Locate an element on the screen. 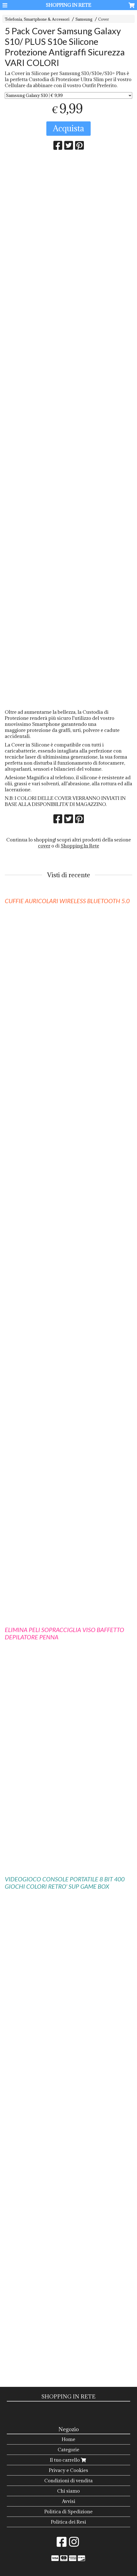 This screenshot has width=137, height=2576. Categorie is located at coordinates (68, 2450).